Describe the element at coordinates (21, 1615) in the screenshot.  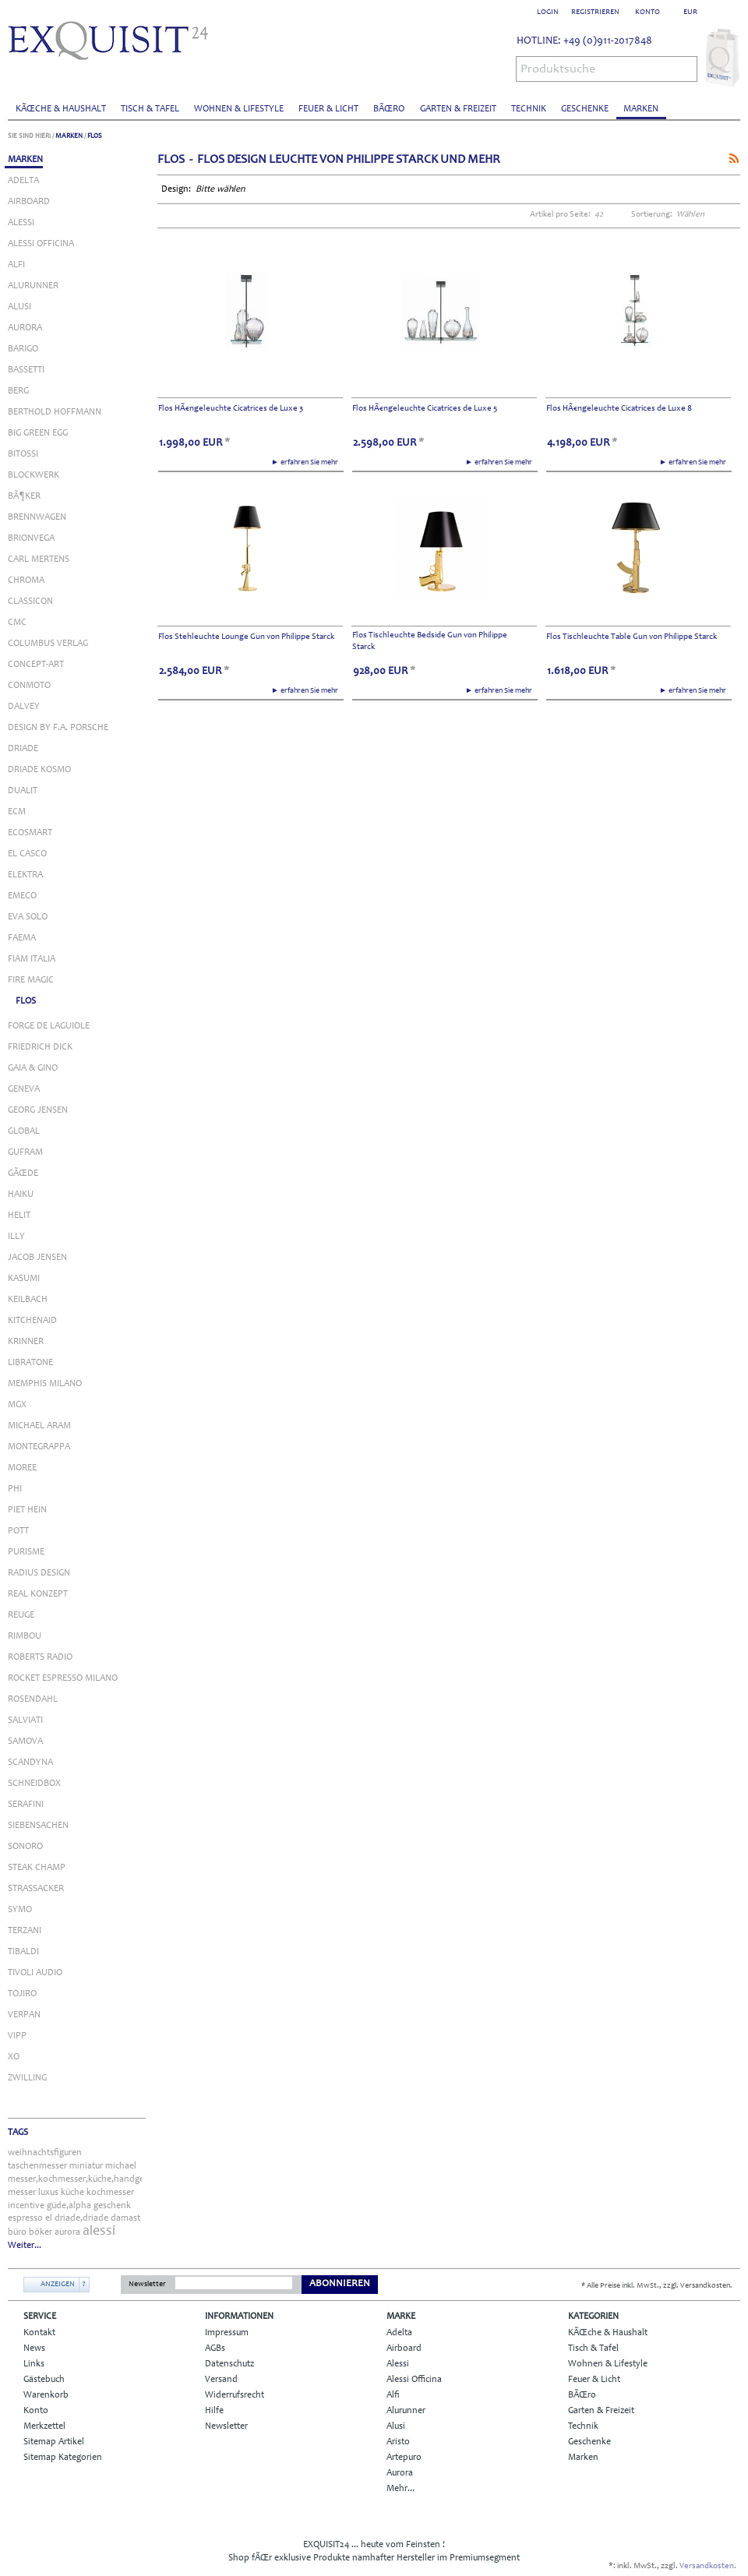
I see `Reuge` at that location.